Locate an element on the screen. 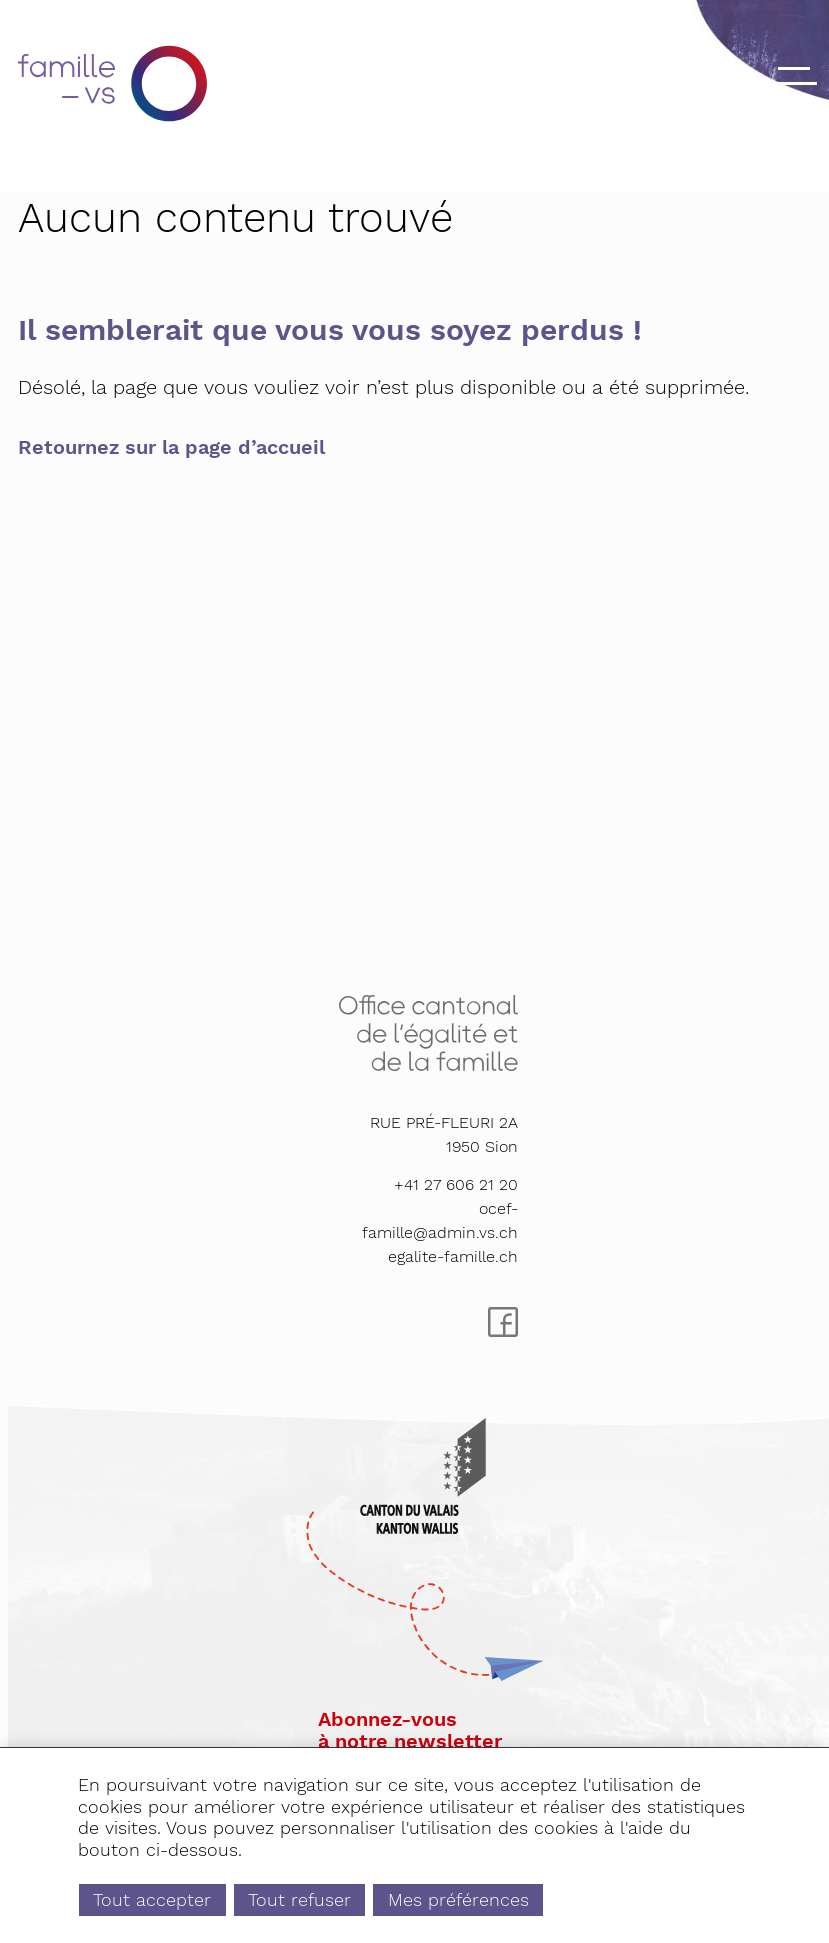  egalite-famille.ch is located at coordinates (453, 1256).